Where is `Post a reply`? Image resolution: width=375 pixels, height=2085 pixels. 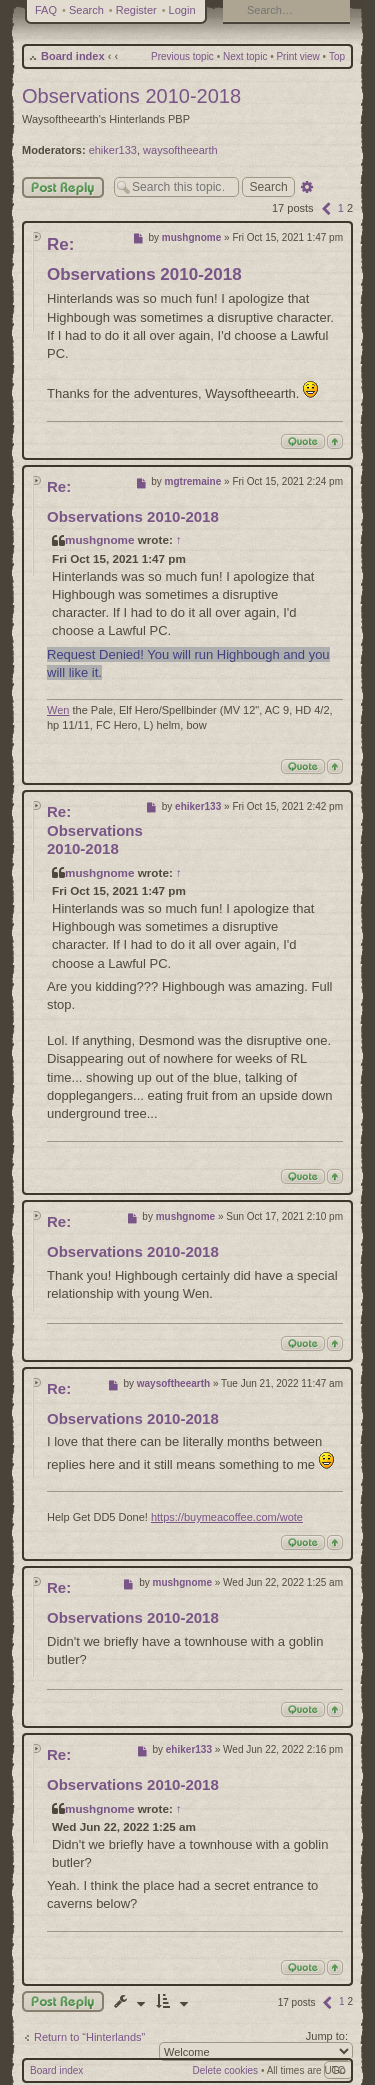
Post a reply is located at coordinates (63, 2001).